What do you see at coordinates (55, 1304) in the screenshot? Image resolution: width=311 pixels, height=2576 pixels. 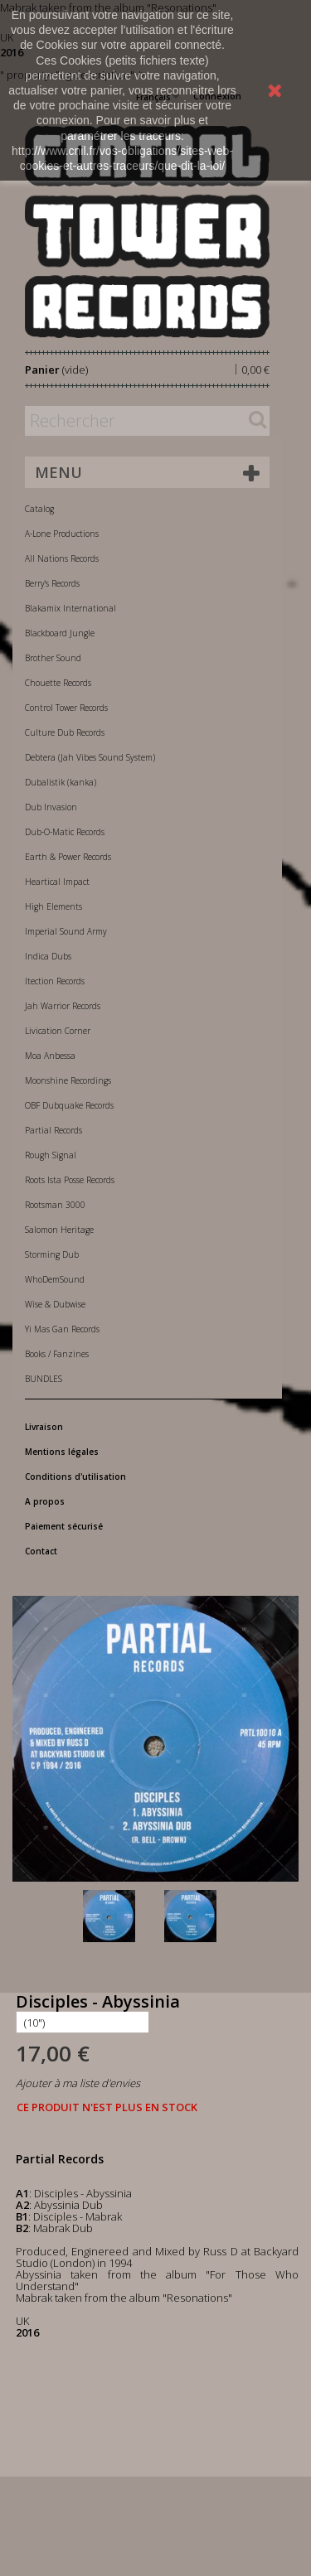 I see `Wise & Dubwise` at bounding box center [55, 1304].